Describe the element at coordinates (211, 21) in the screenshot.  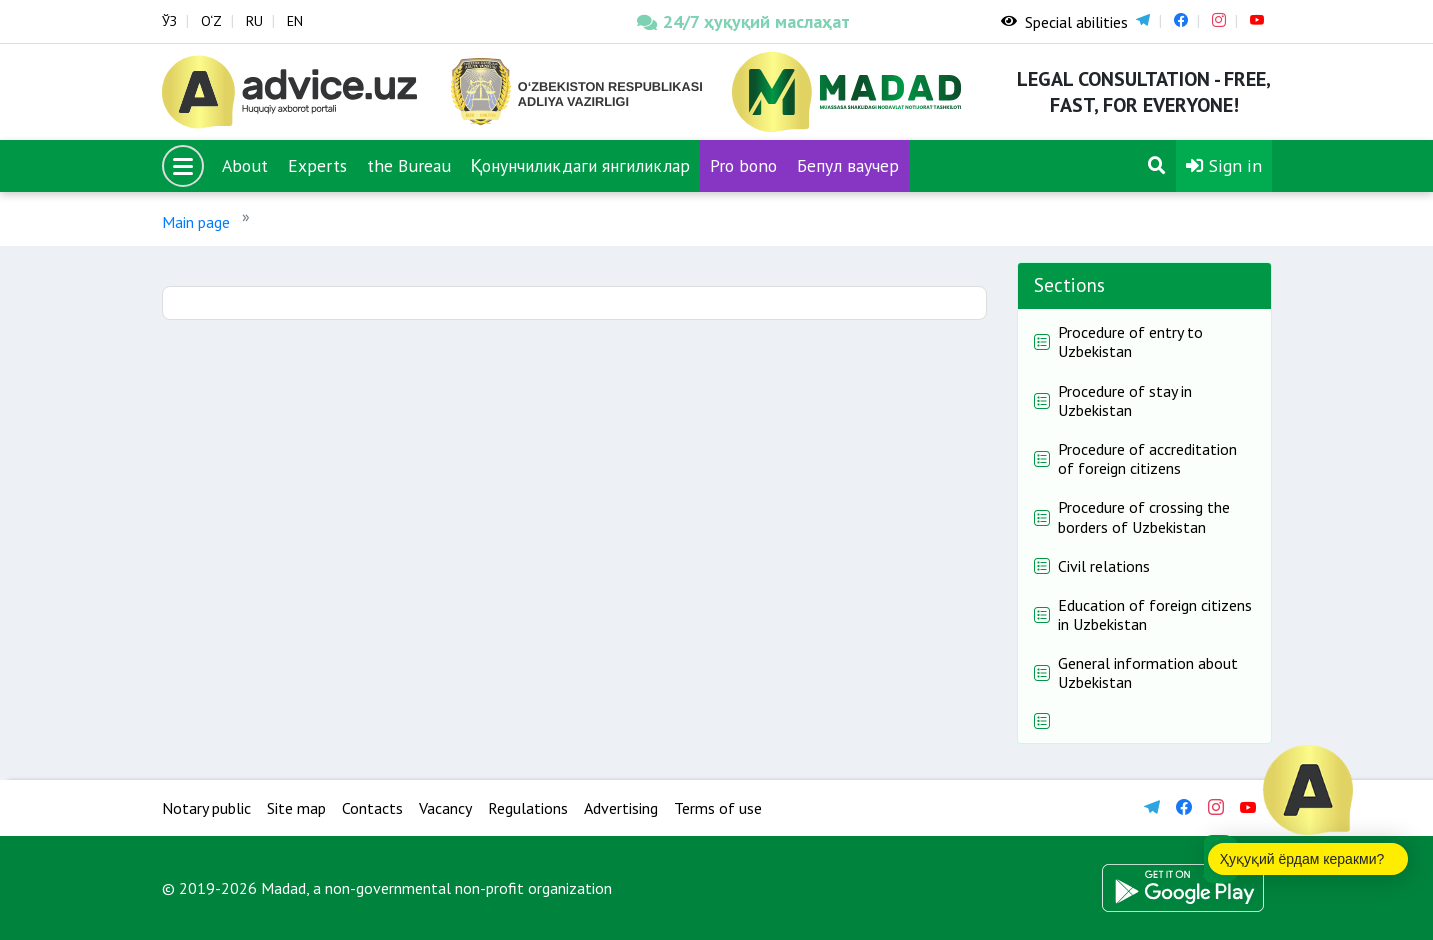
I see `O‘Z` at that location.